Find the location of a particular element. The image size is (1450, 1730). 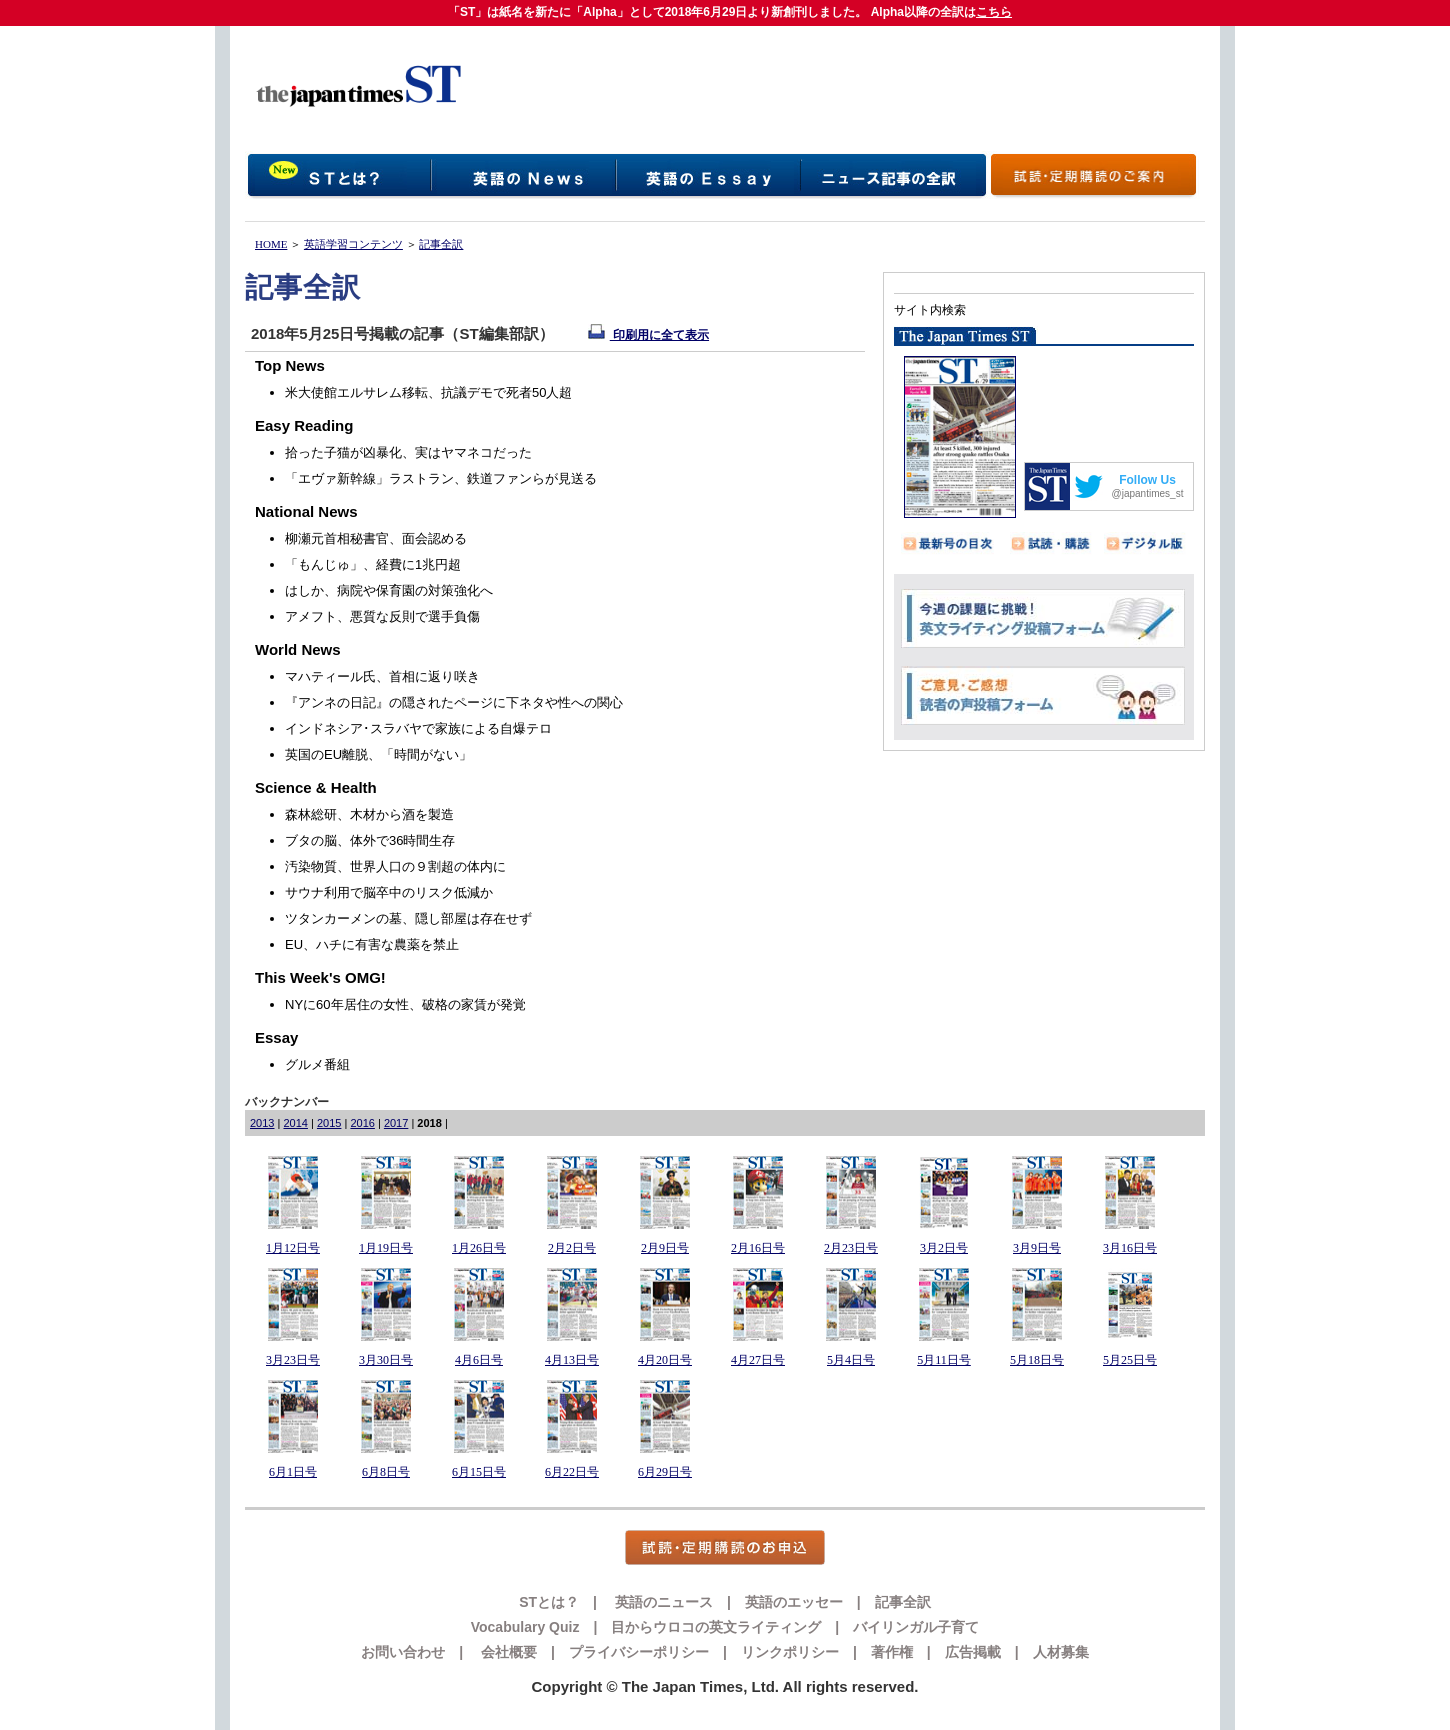

3月30日号 is located at coordinates (386, 1360).